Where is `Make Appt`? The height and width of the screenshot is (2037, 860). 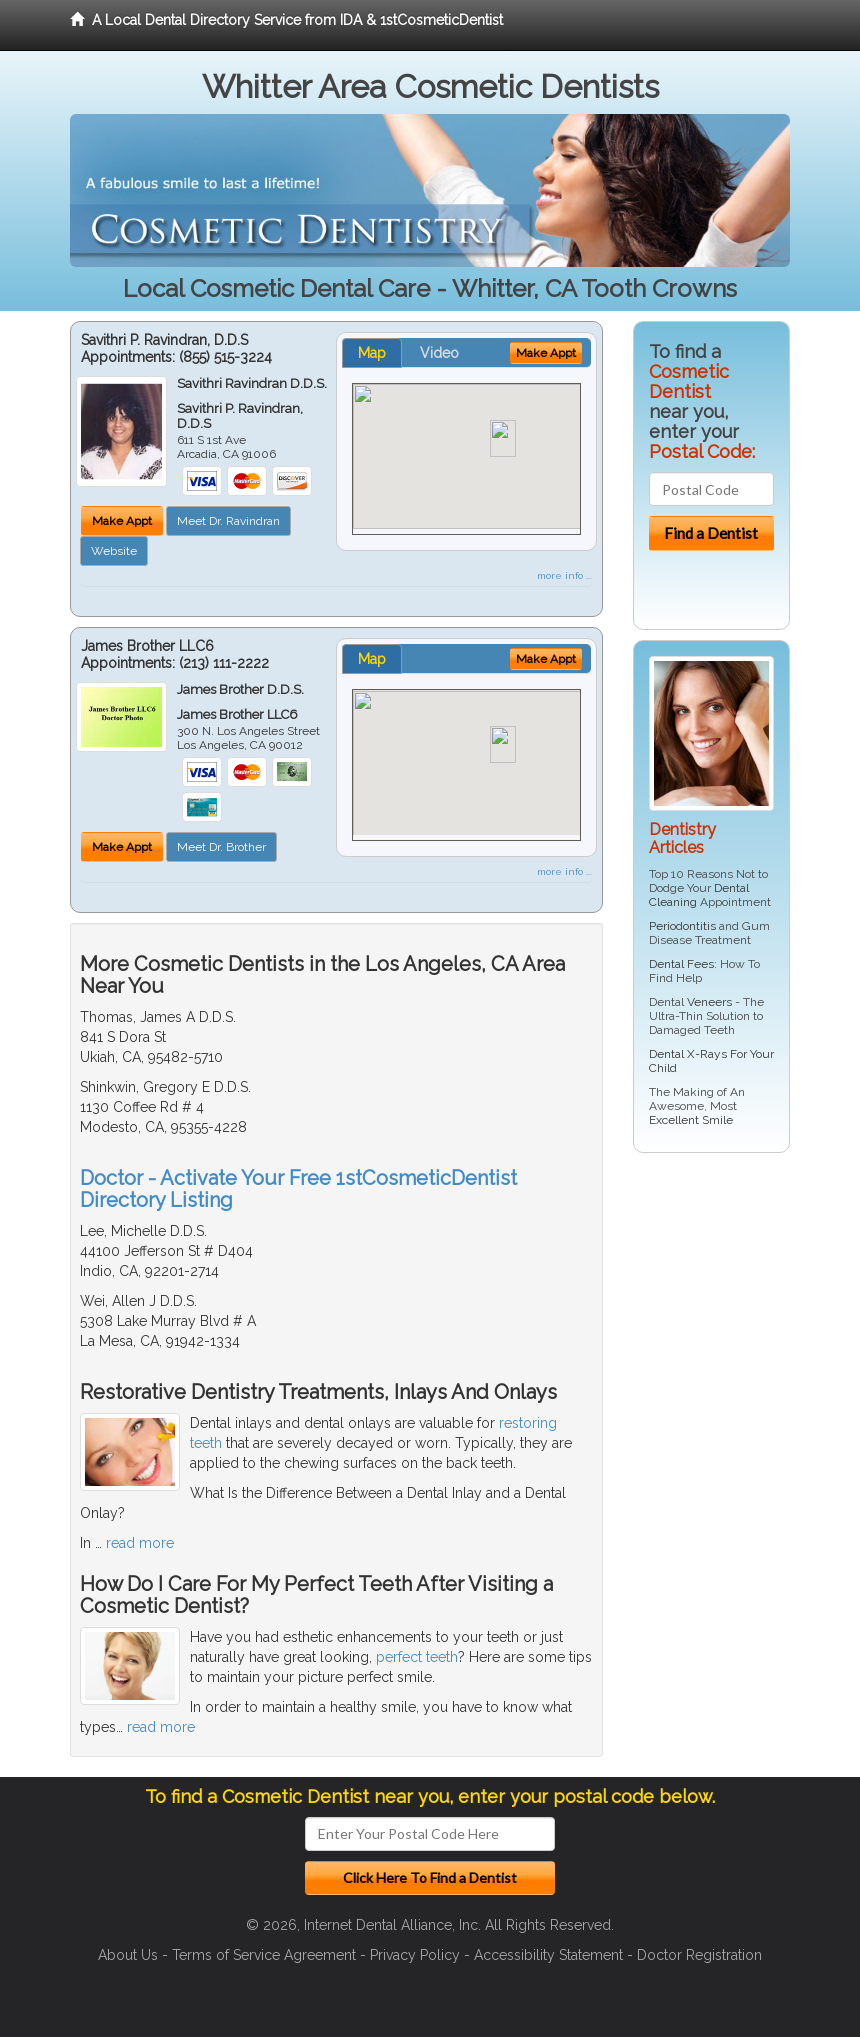 Make Appt is located at coordinates (122, 521).